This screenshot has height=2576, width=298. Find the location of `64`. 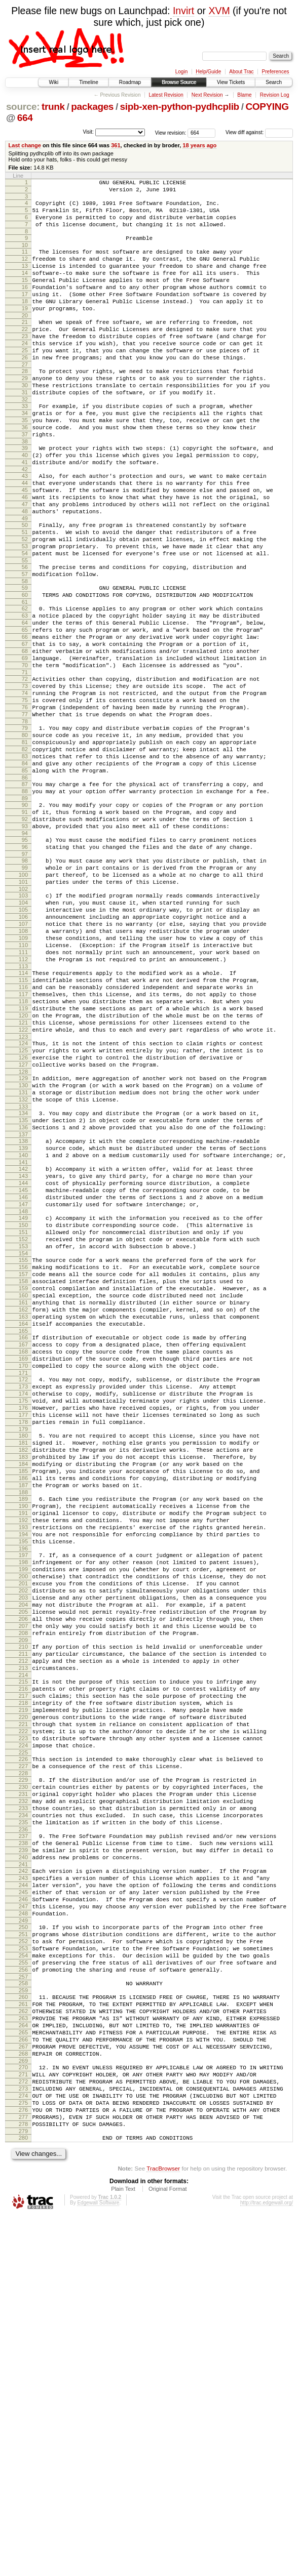

64 is located at coordinates (25, 700).